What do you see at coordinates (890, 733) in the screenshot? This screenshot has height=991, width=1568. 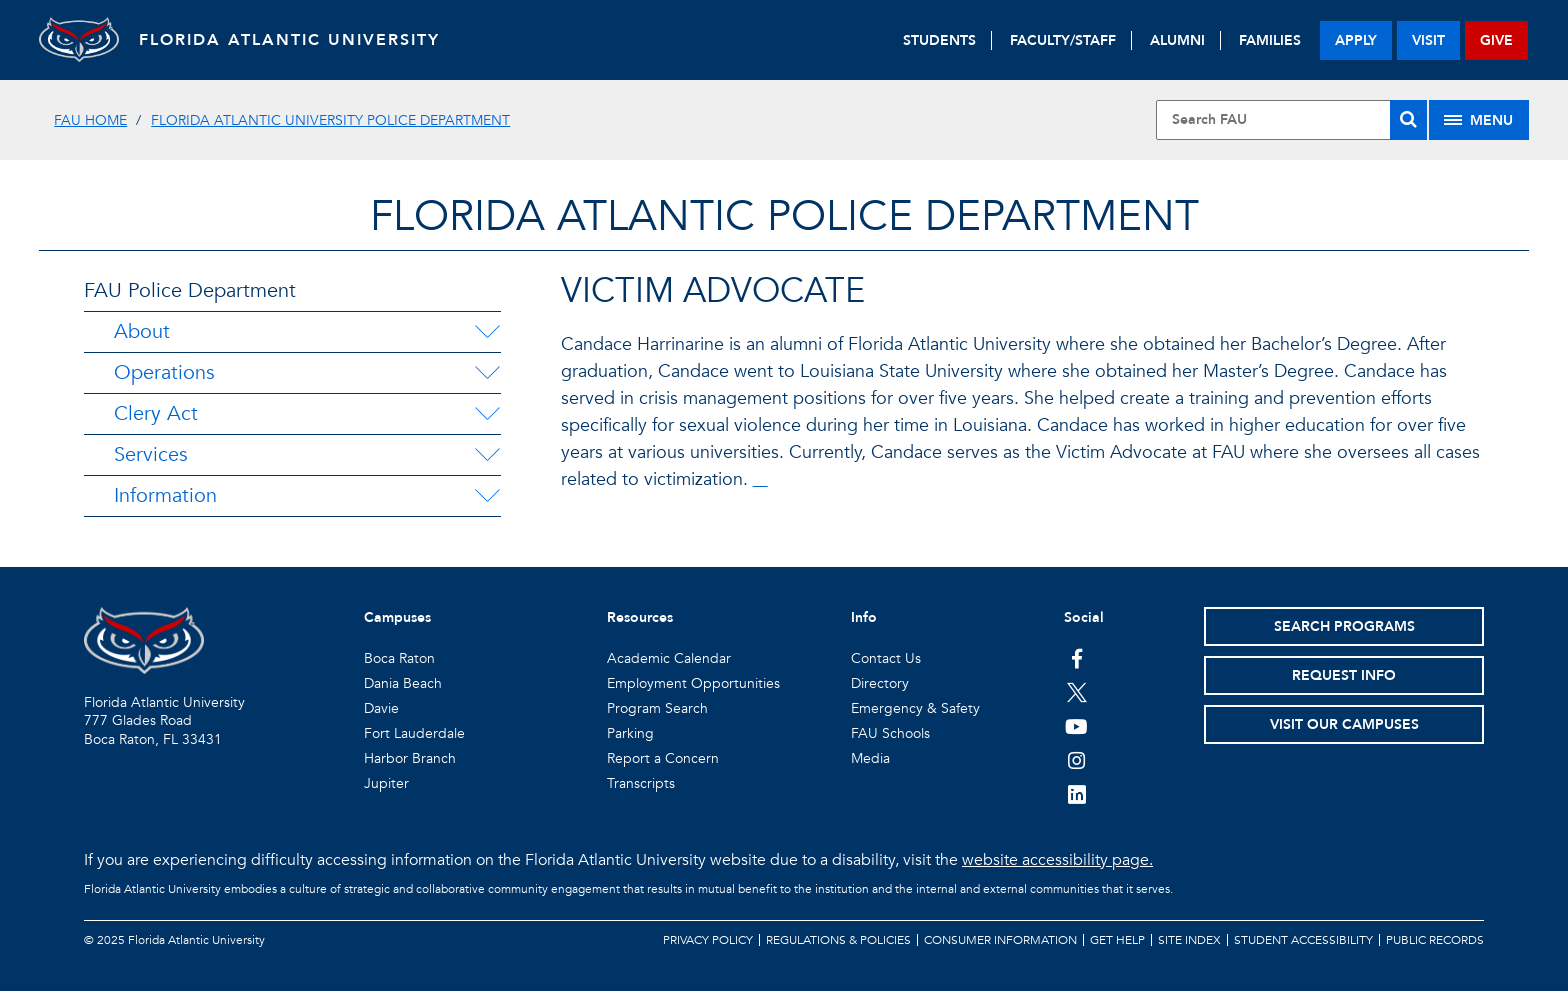 I see `FAU Schools` at bounding box center [890, 733].